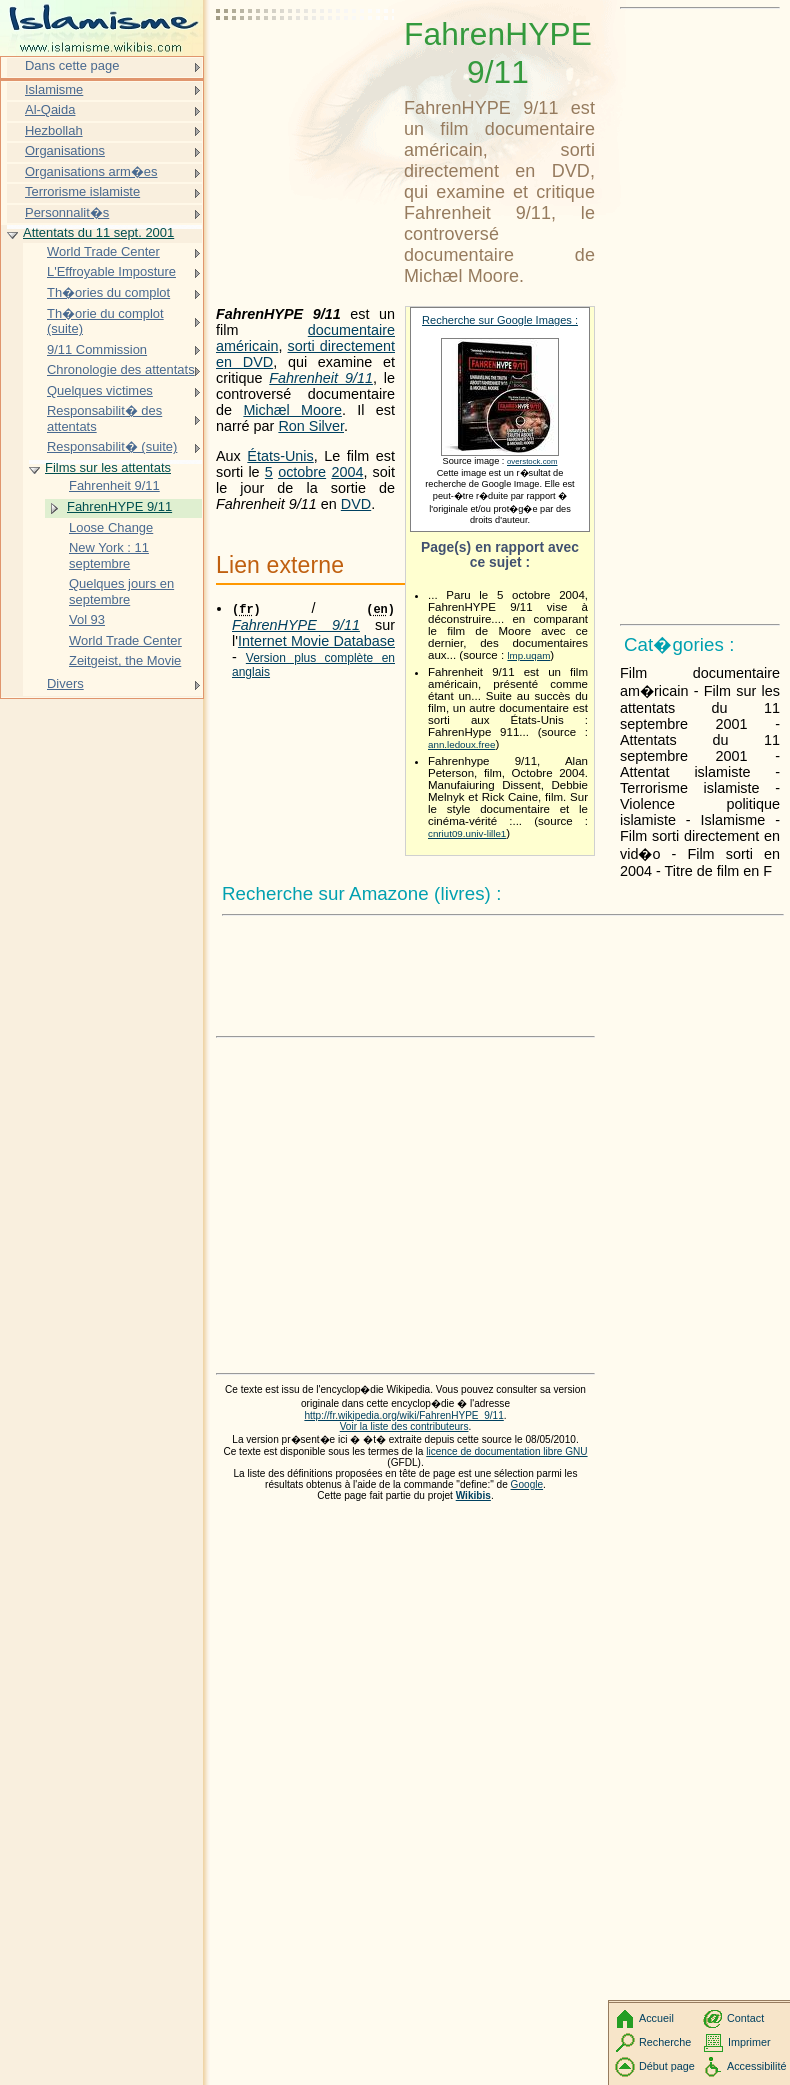  Describe the element at coordinates (111, 527) in the screenshot. I see `Loose Change` at that location.